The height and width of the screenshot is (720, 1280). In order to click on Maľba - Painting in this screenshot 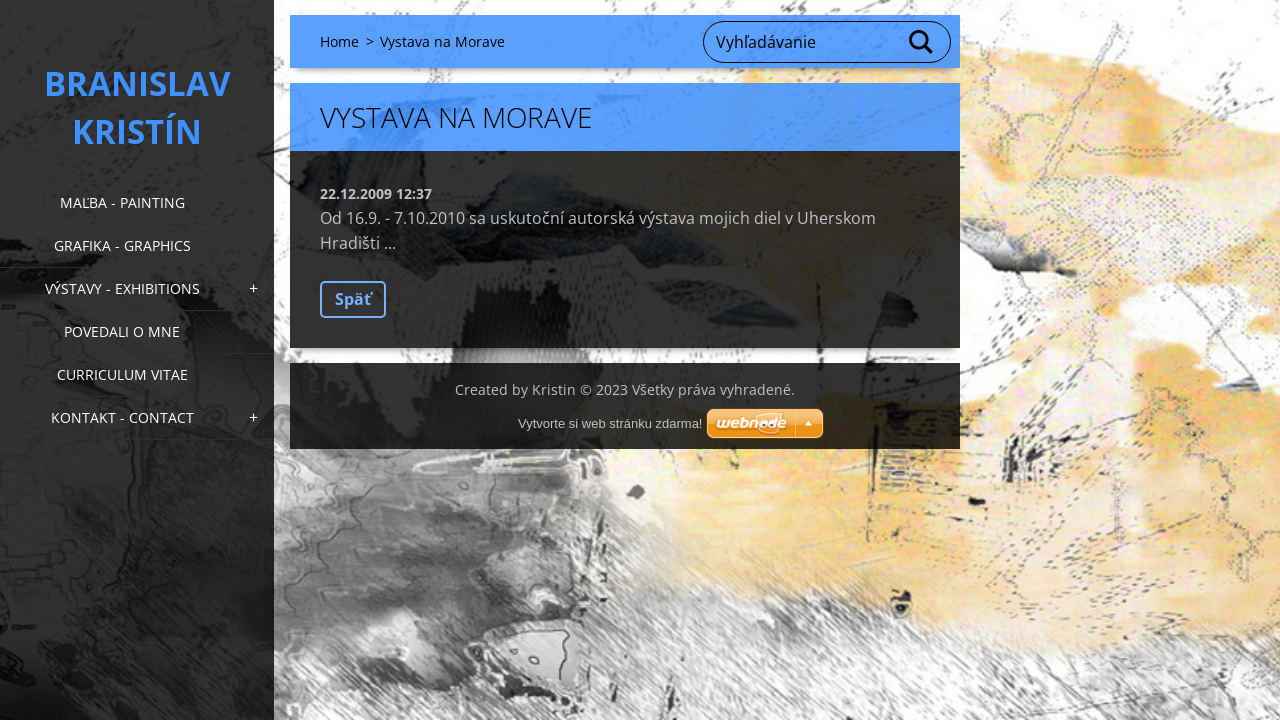, I will do `click(122, 202)`.